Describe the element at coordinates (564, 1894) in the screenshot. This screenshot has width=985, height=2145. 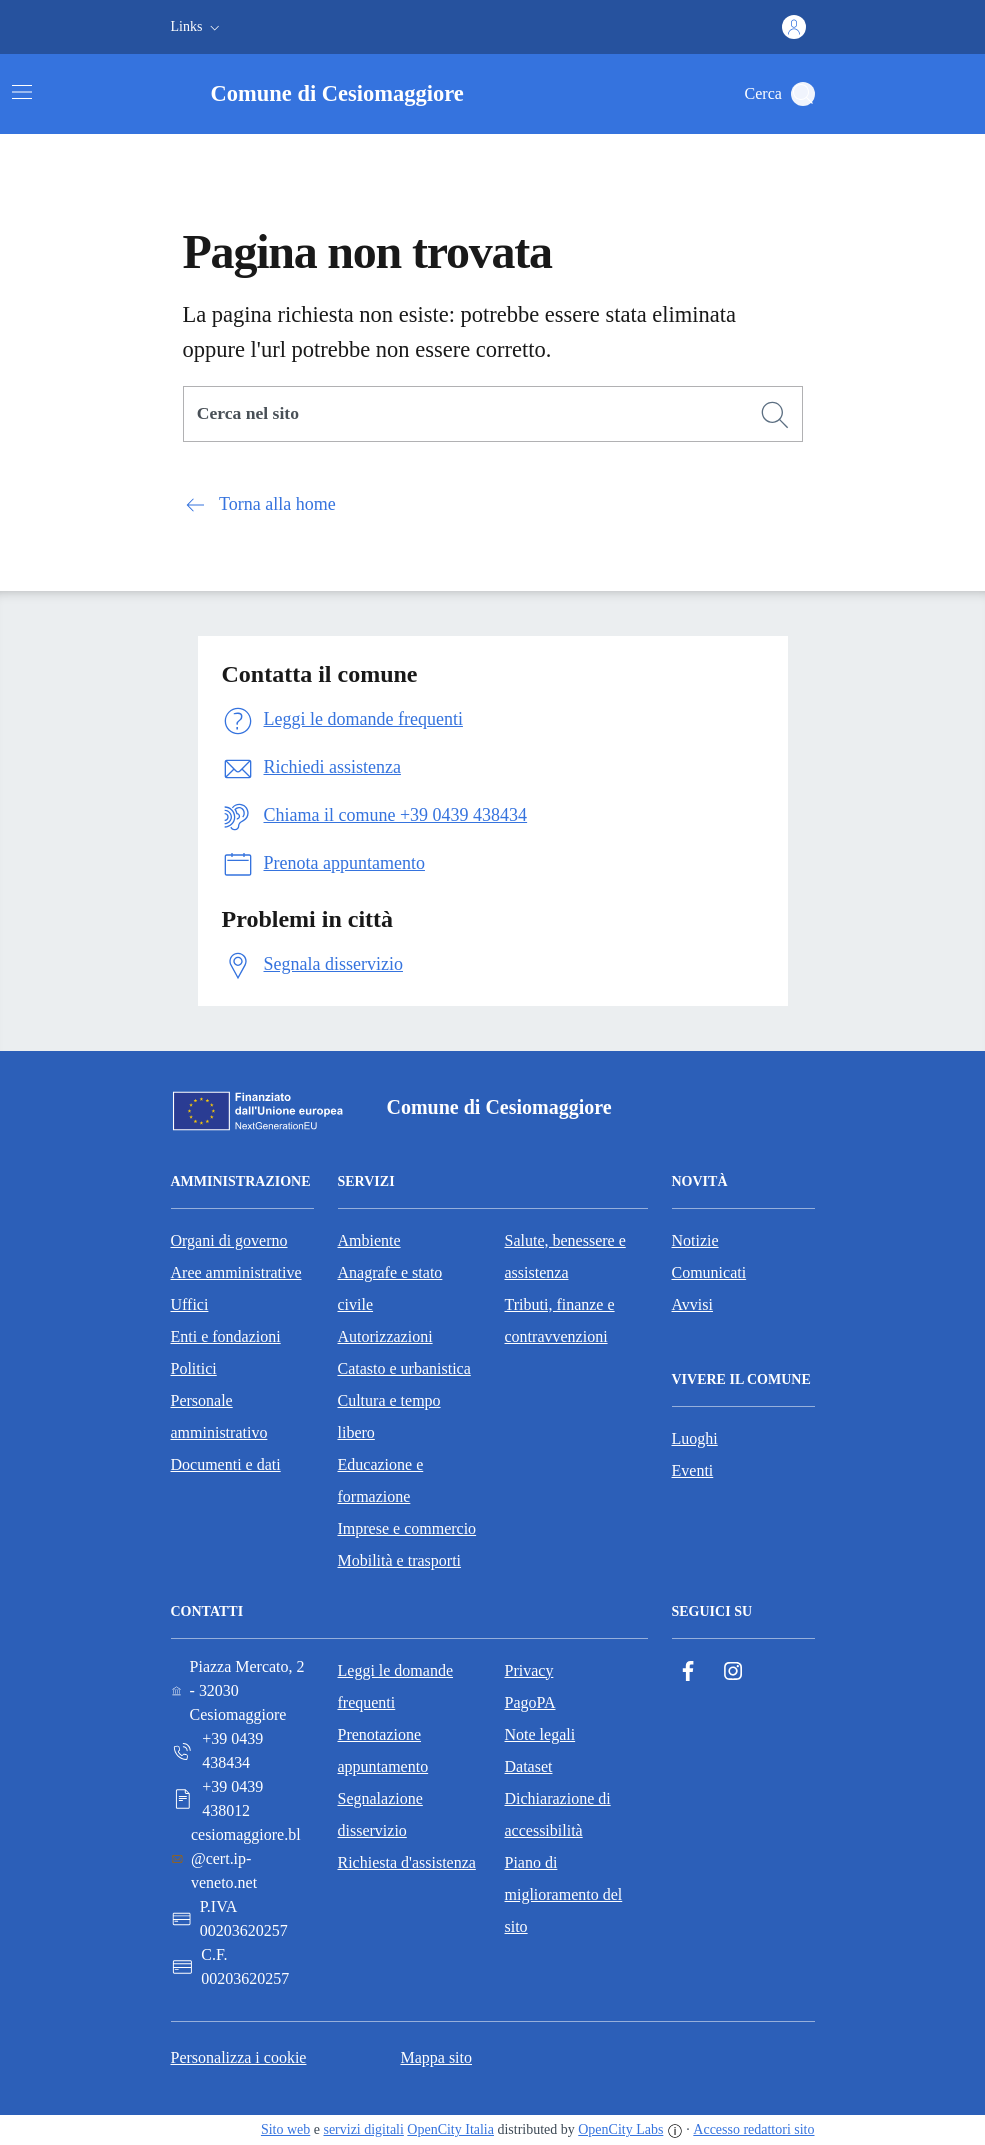
I see `Piano di miglioramento del sito` at that location.